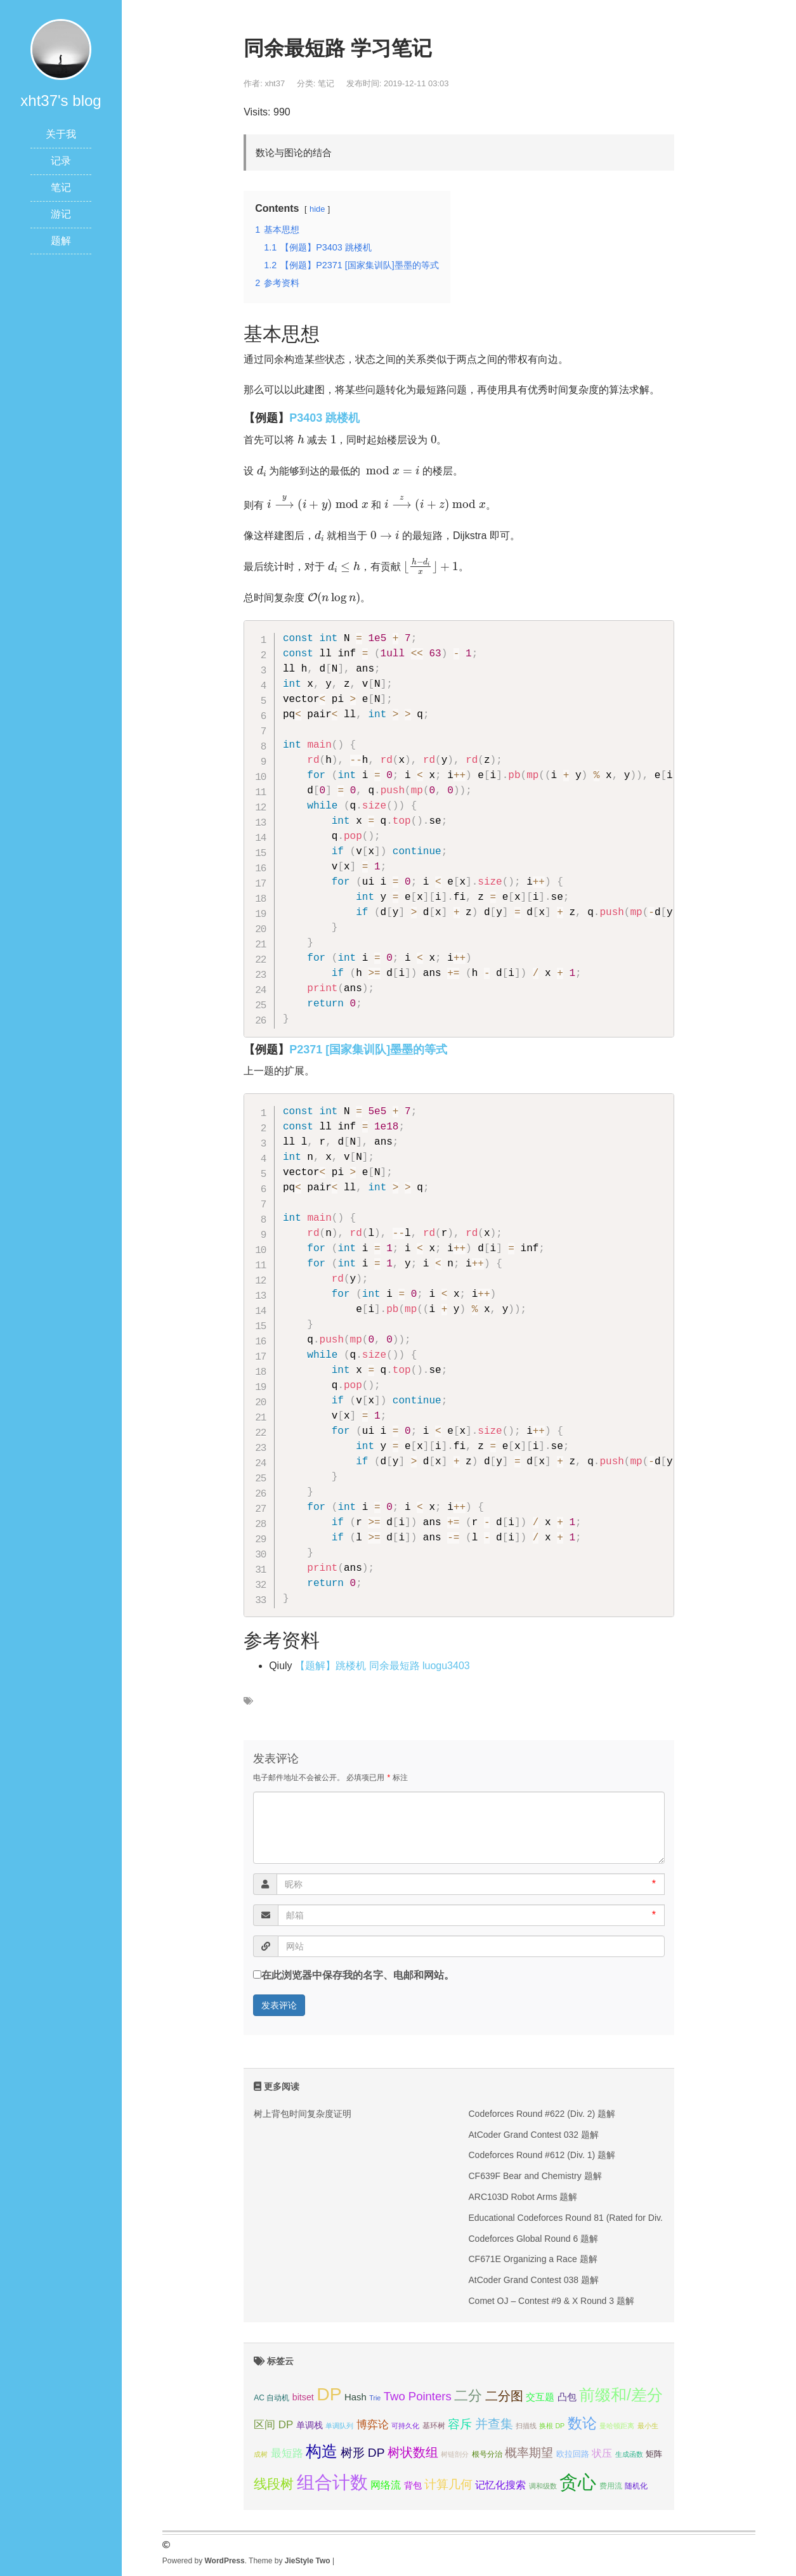 This screenshot has height=2576, width=796. Describe the element at coordinates (324, 418) in the screenshot. I see `P3403 跳楼机` at that location.